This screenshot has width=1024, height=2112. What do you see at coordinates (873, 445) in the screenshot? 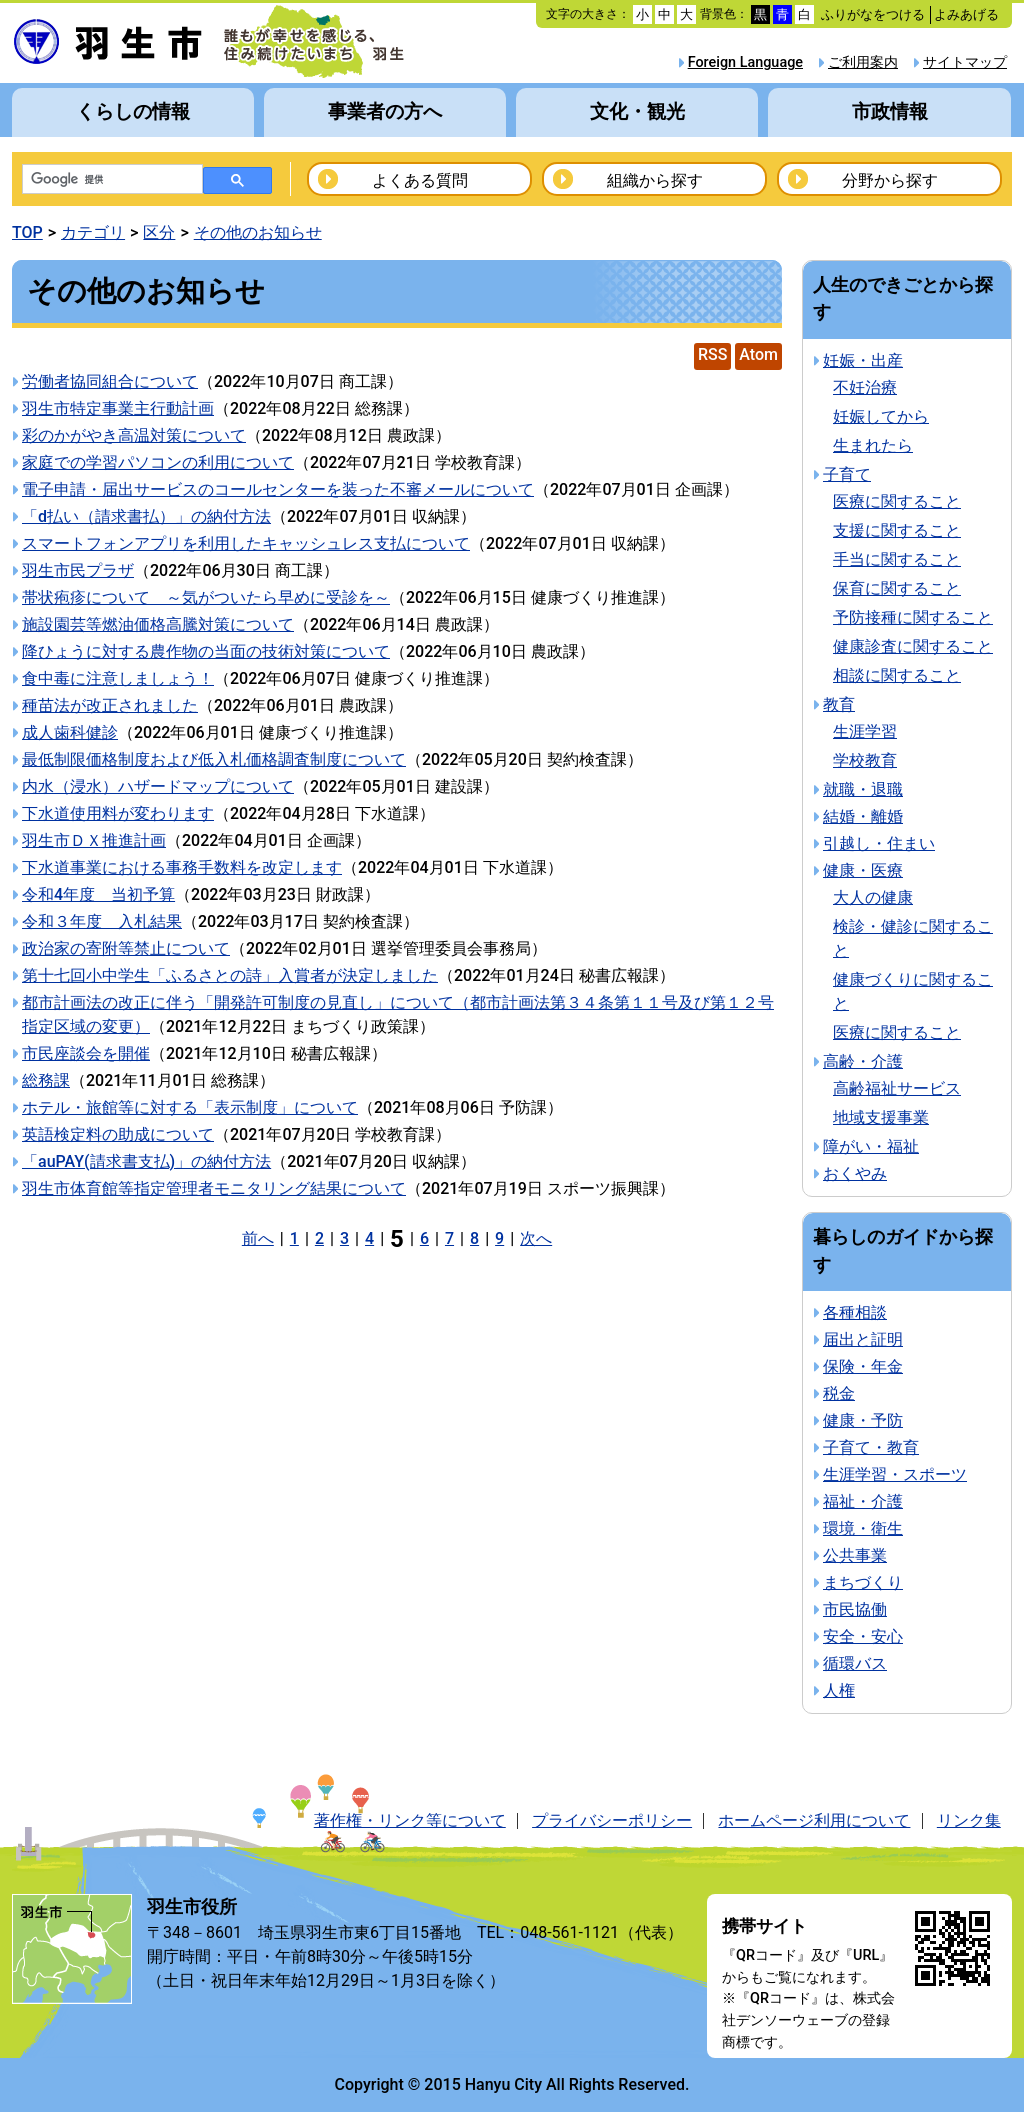
I see `生まれたら` at bounding box center [873, 445].